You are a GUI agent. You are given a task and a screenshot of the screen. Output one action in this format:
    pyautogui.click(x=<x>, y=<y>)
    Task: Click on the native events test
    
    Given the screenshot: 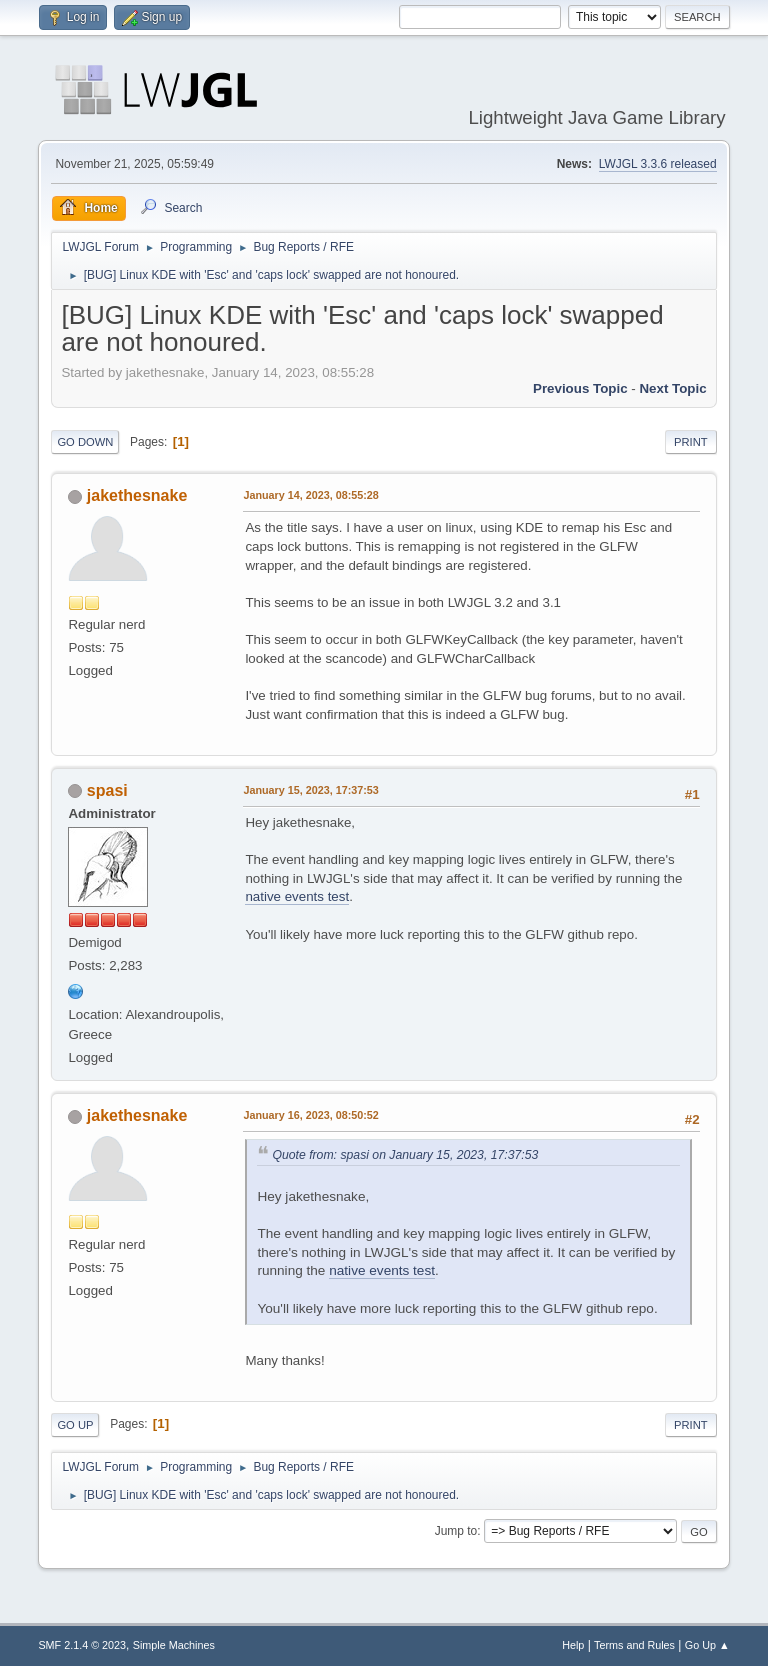 What is the action you would take?
    pyautogui.click(x=297, y=896)
    